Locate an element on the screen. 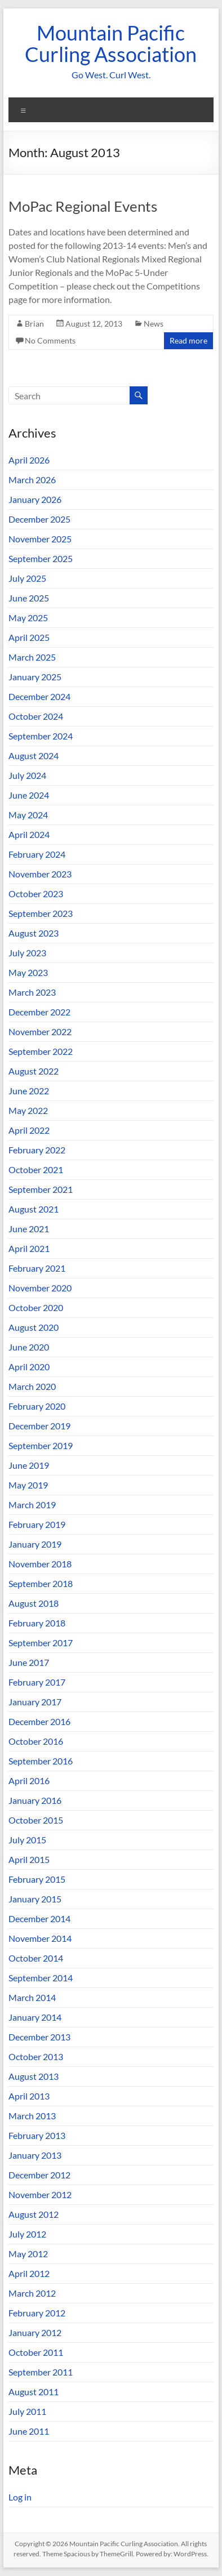 Image resolution: width=222 pixels, height=2576 pixels. May 2023 is located at coordinates (28, 972).